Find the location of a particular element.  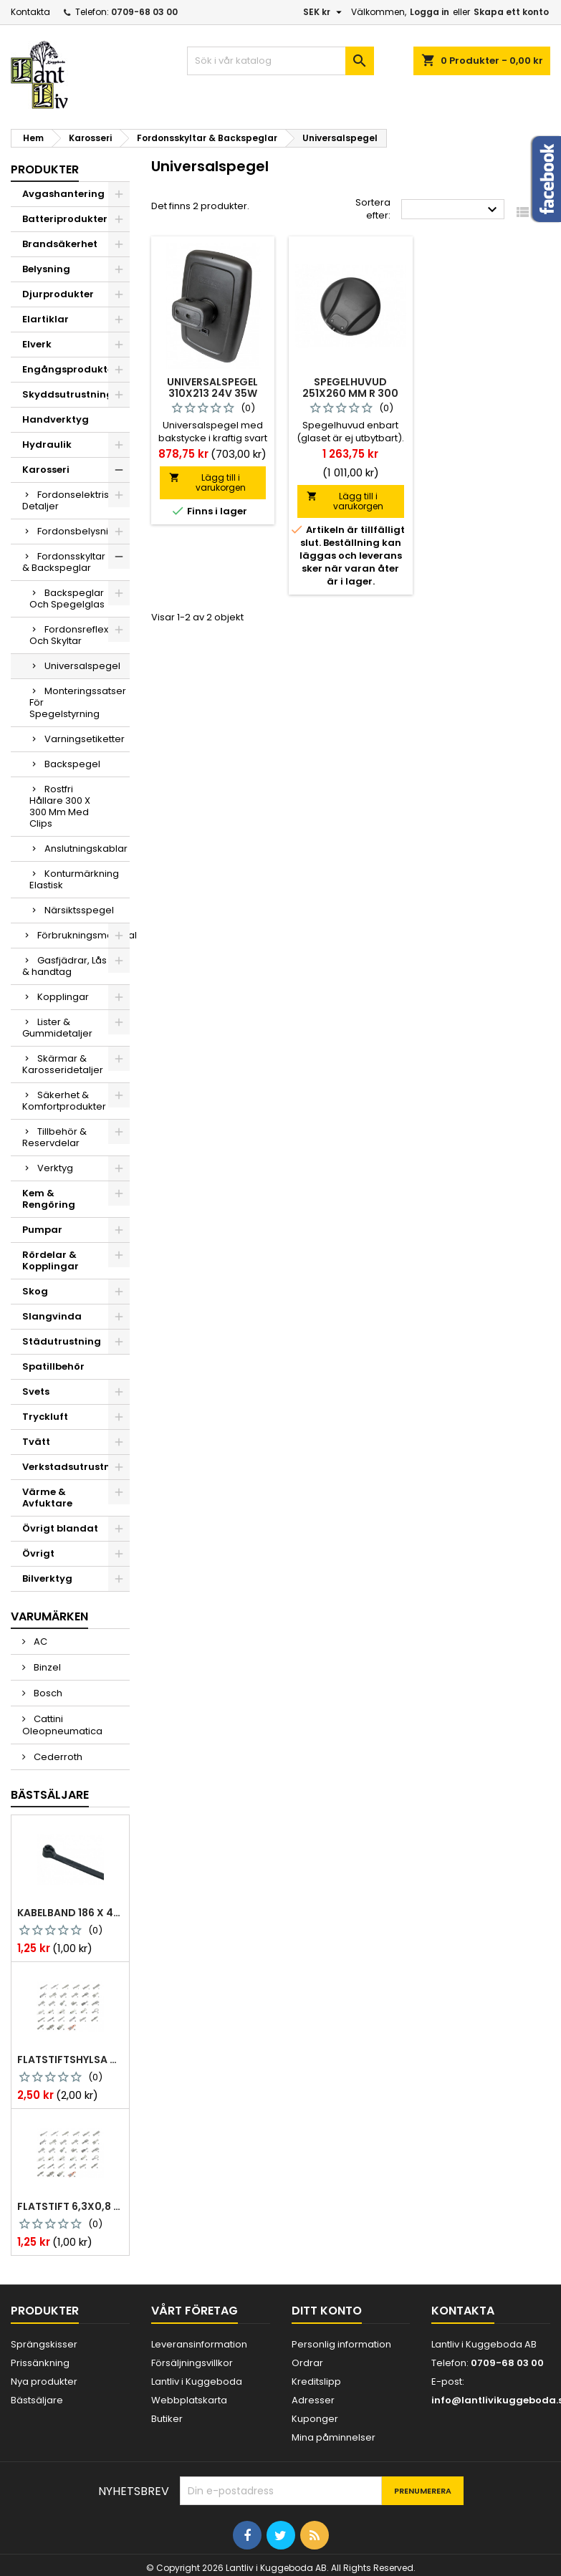

Lantliv i Kuggeboda is located at coordinates (196, 2381).